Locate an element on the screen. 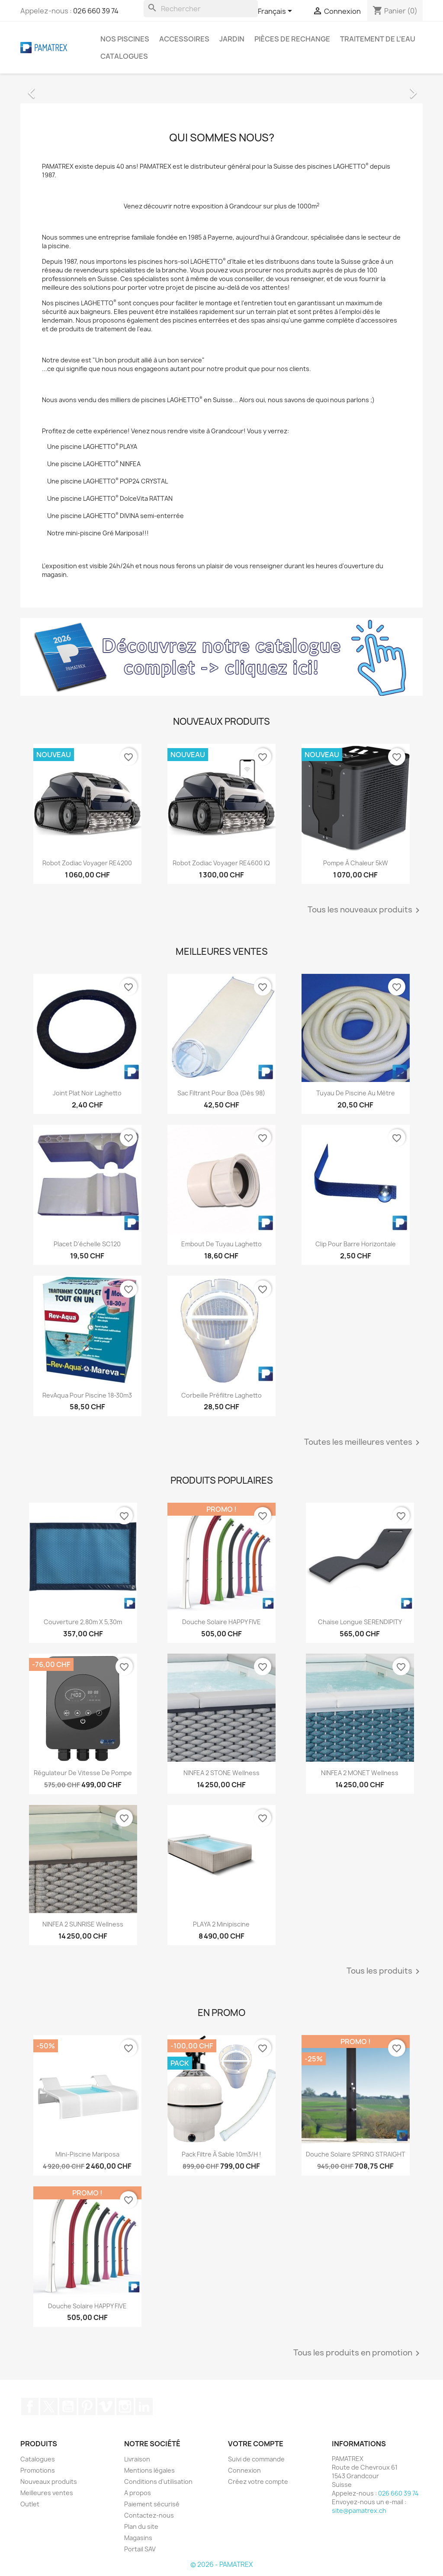  site@pamatrex.ch is located at coordinates (359, 2510).